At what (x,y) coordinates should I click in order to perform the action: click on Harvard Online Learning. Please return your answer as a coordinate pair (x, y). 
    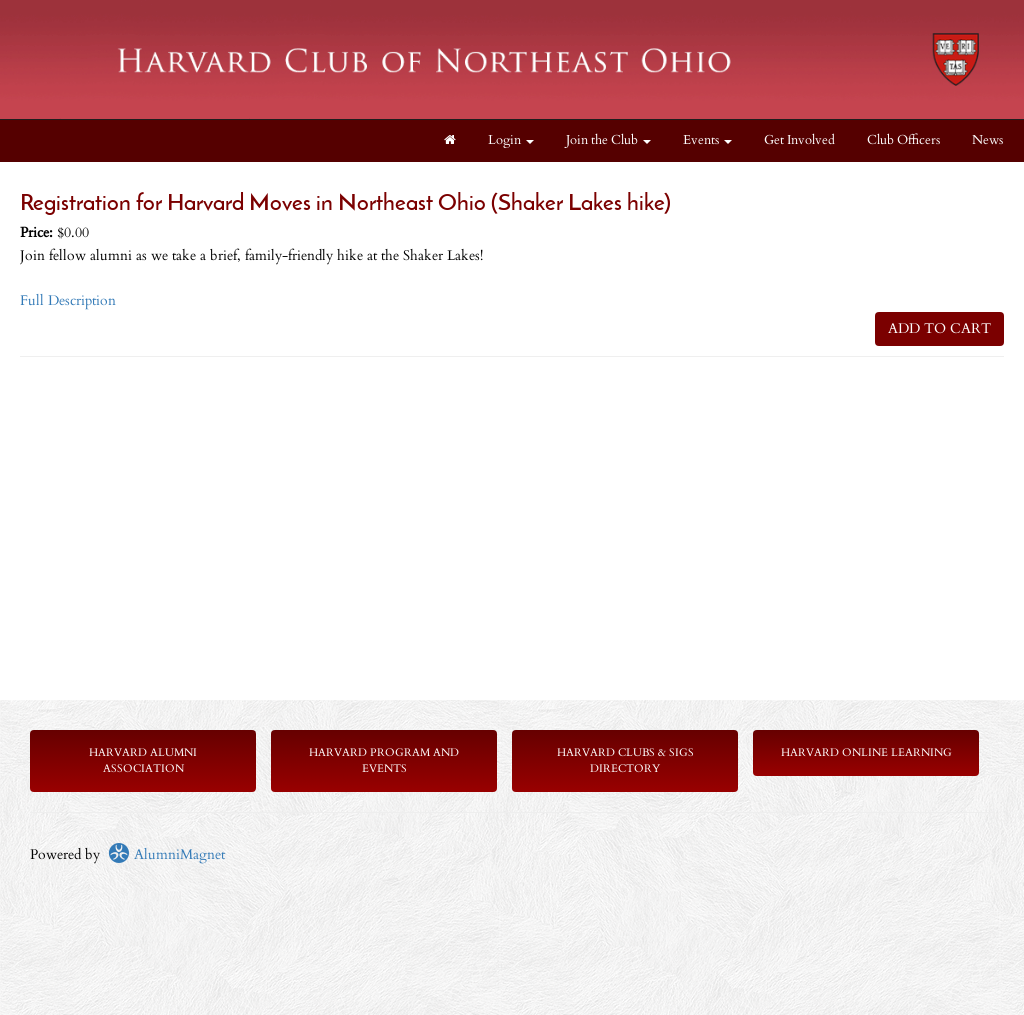
    Looking at the image, I should click on (866, 752).